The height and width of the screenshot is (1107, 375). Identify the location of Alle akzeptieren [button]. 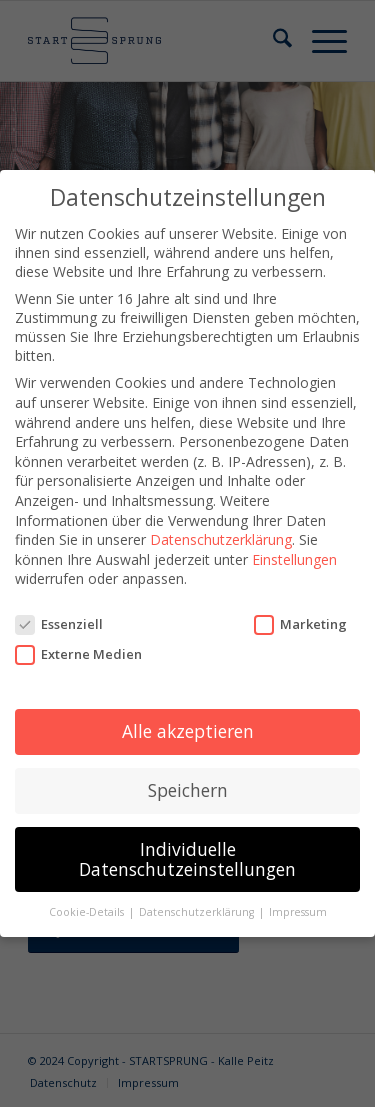
(188, 731).